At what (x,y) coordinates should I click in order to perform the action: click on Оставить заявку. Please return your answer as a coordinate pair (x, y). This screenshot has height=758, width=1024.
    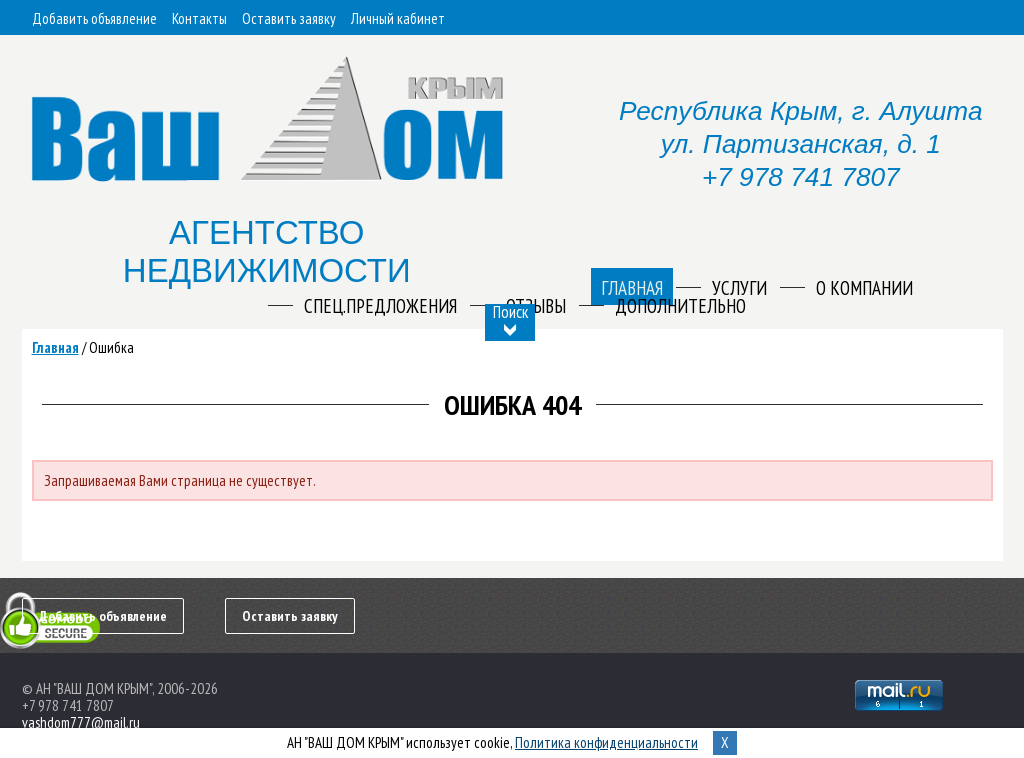
    Looking at the image, I should click on (289, 18).